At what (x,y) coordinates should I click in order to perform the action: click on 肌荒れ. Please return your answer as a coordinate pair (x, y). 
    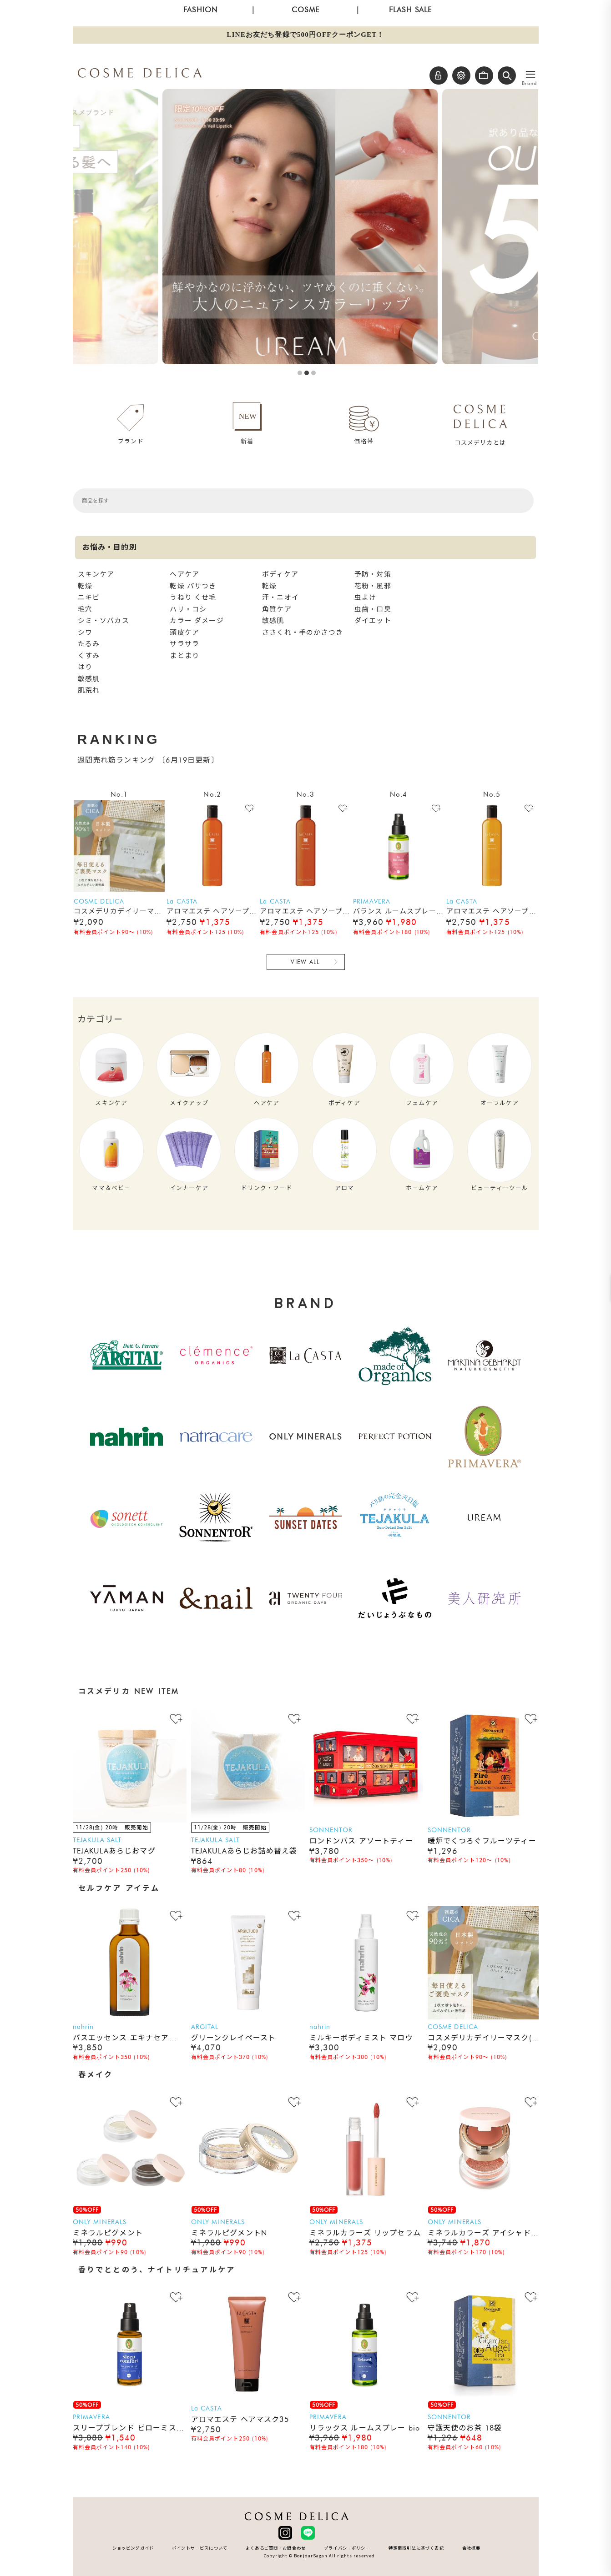
    Looking at the image, I should click on (89, 690).